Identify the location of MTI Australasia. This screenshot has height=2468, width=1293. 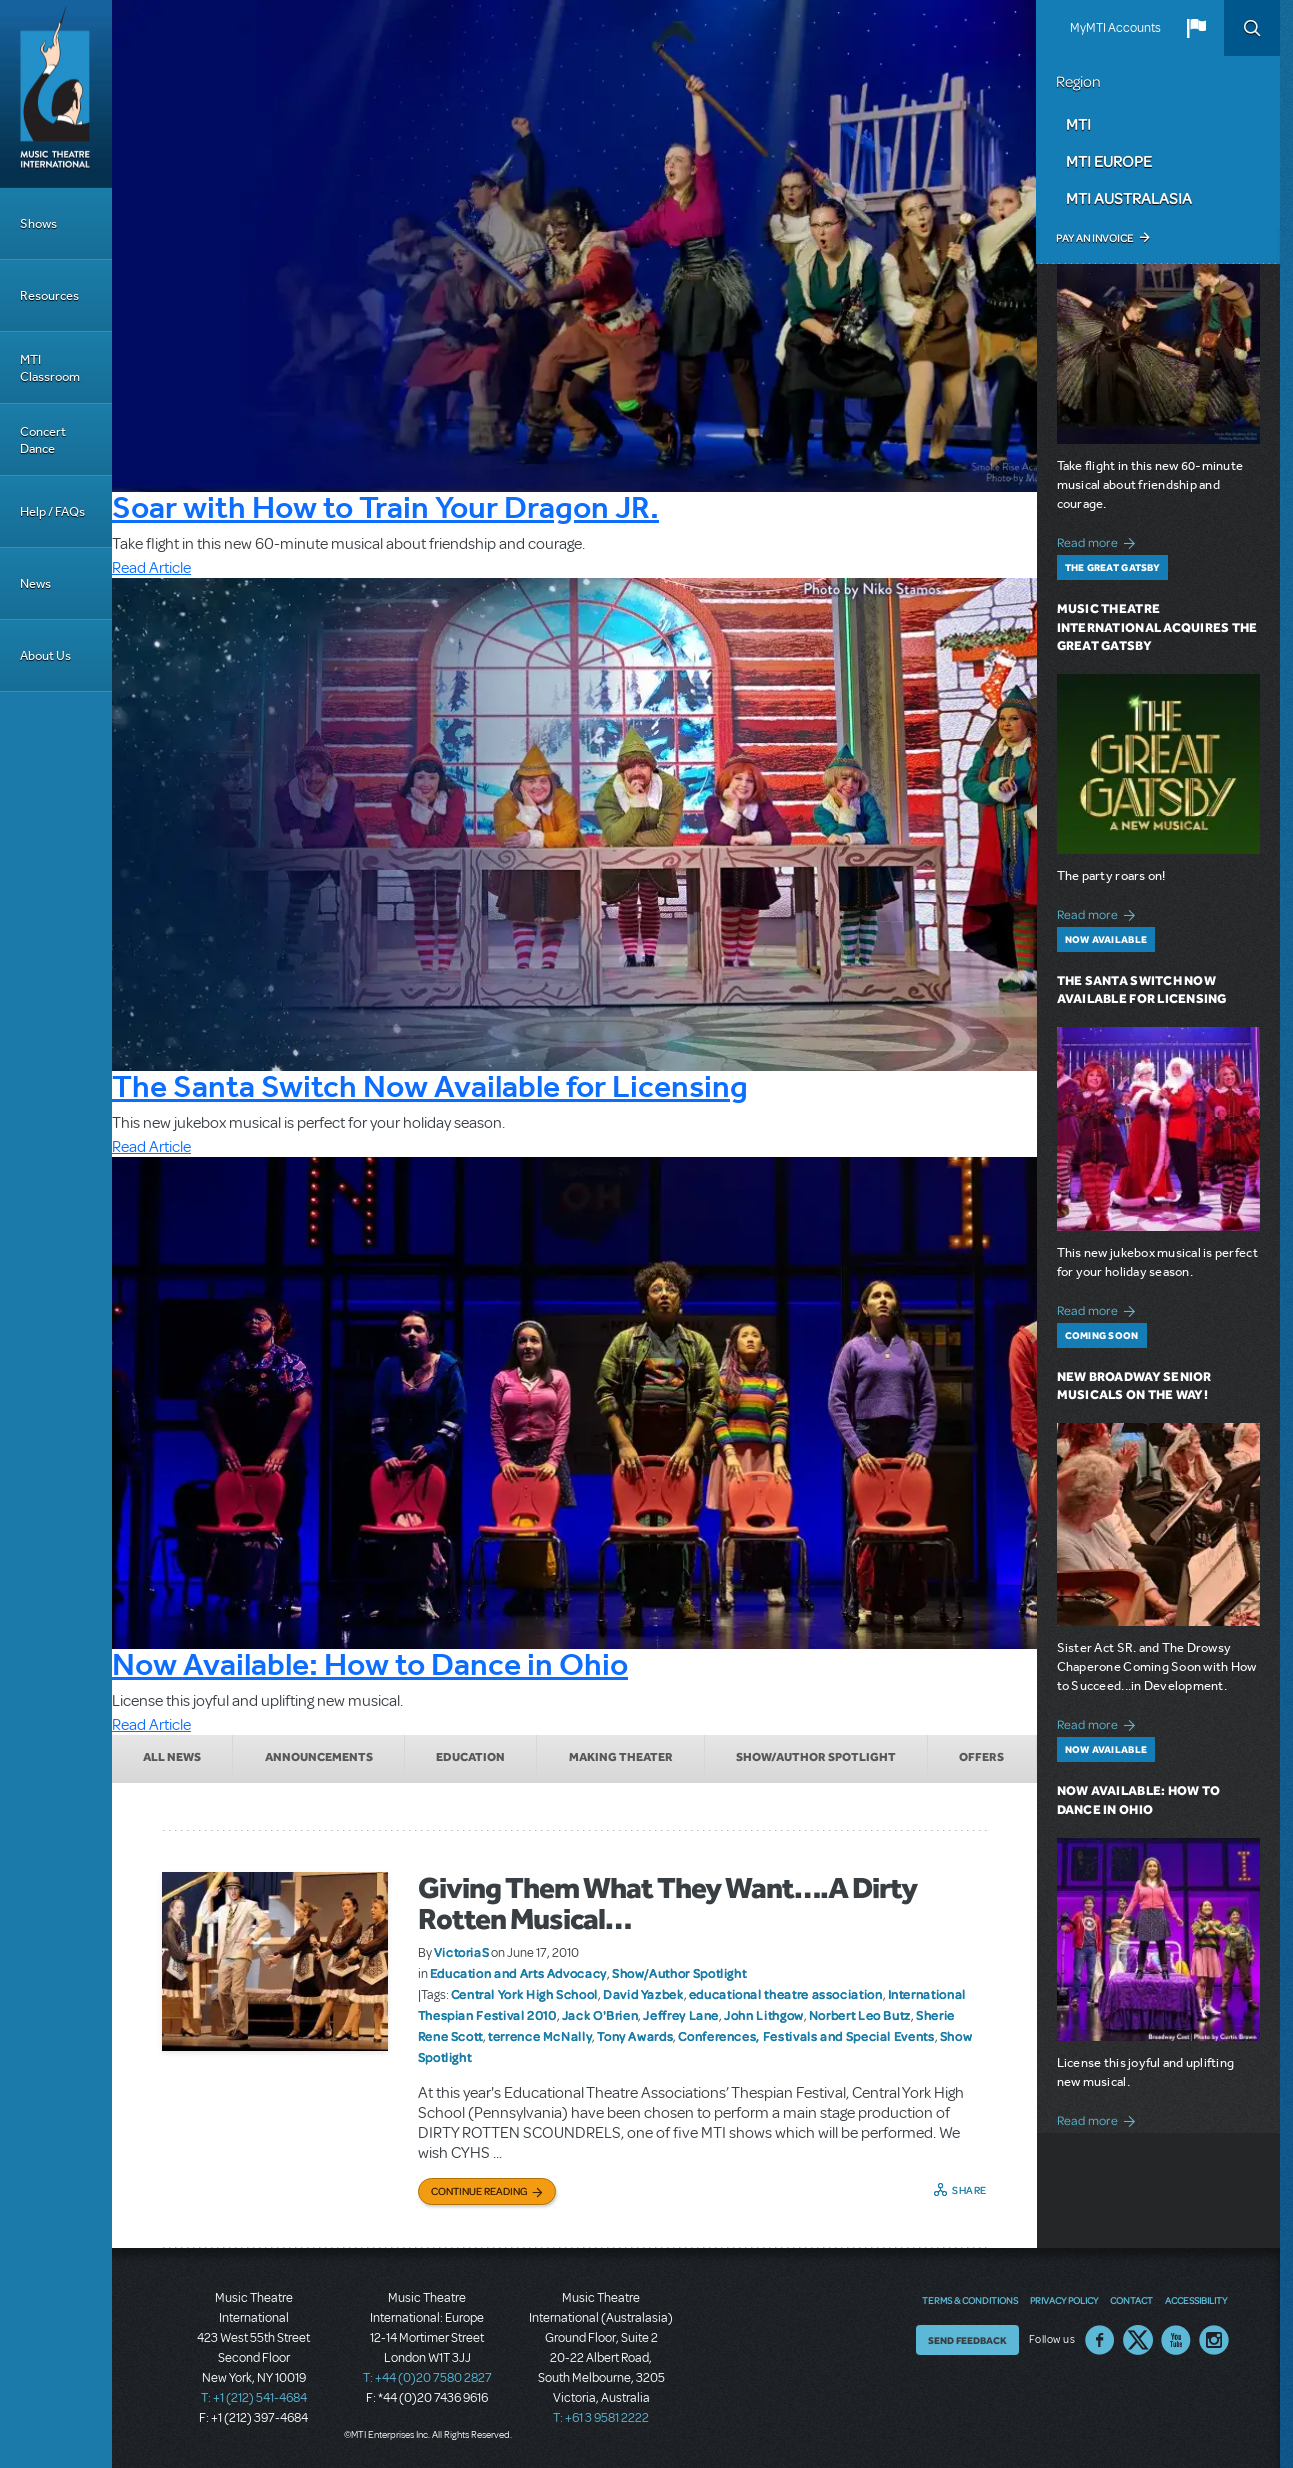
(1129, 198).